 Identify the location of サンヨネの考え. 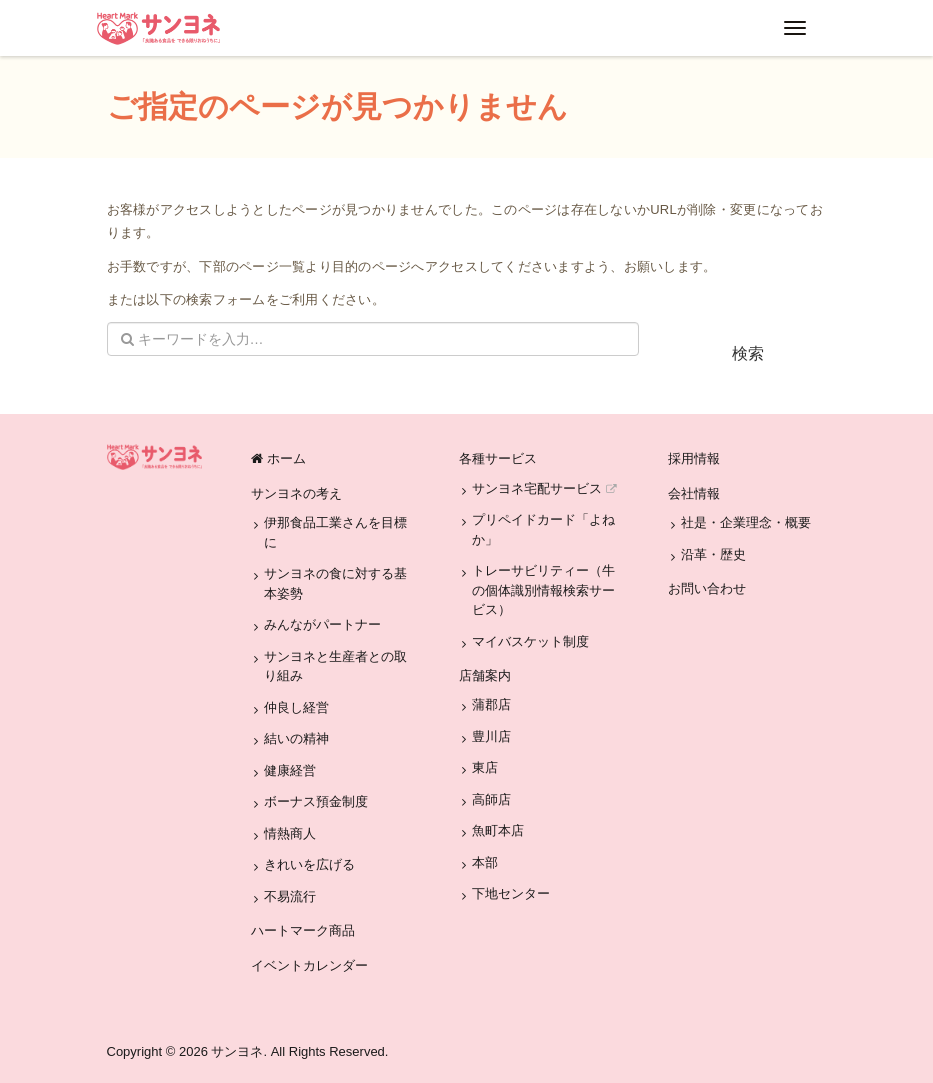
(296, 493).